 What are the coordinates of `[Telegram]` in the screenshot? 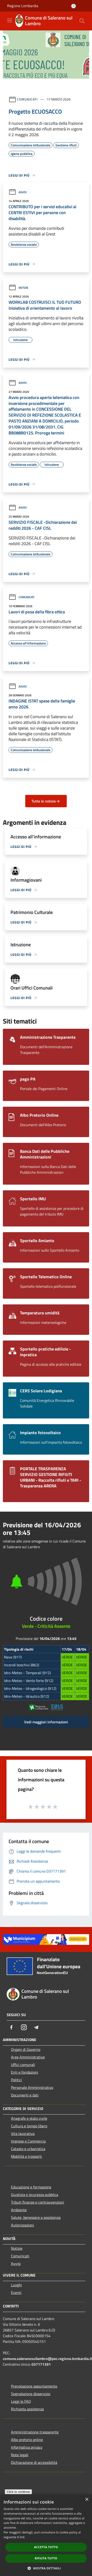 It's located at (36, 2027).